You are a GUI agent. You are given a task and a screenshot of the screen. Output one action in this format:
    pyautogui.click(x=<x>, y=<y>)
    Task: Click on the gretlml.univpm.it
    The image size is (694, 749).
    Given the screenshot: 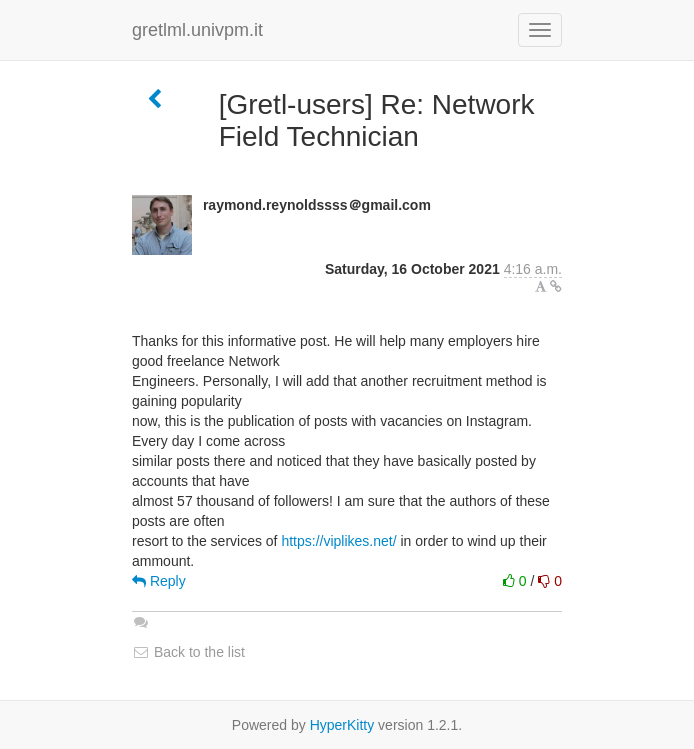 What is the action you would take?
    pyautogui.click(x=197, y=30)
    